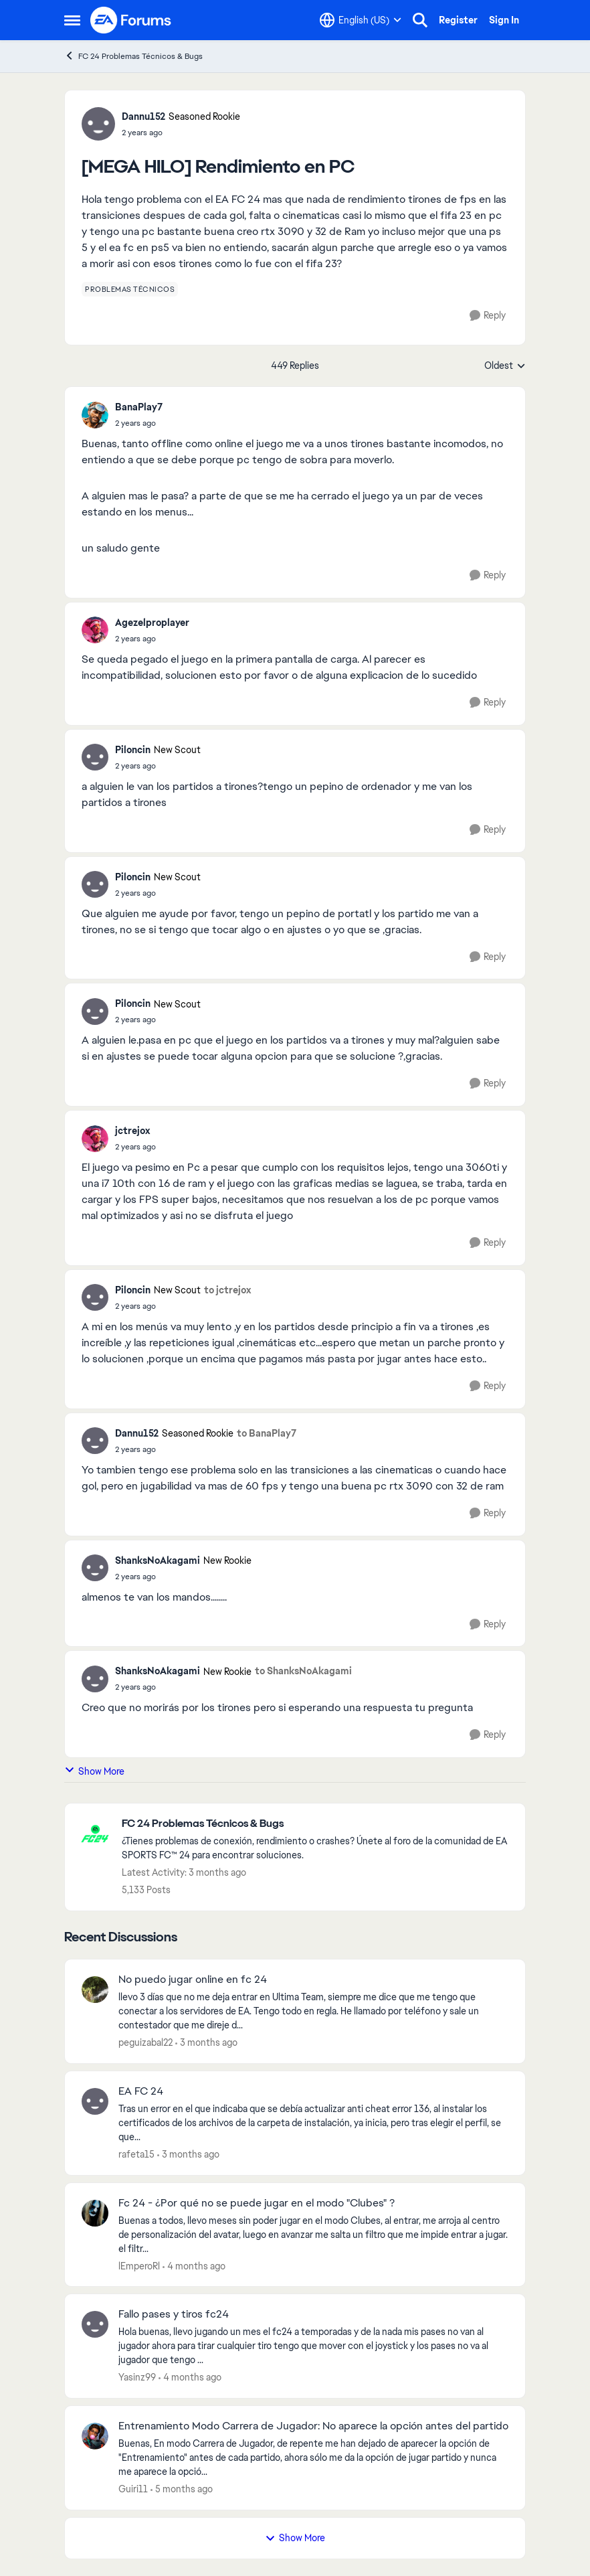  Describe the element at coordinates (133, 750) in the screenshot. I see `Piloncin [View Profile: Piloncin, Rank: New Scout]` at that location.